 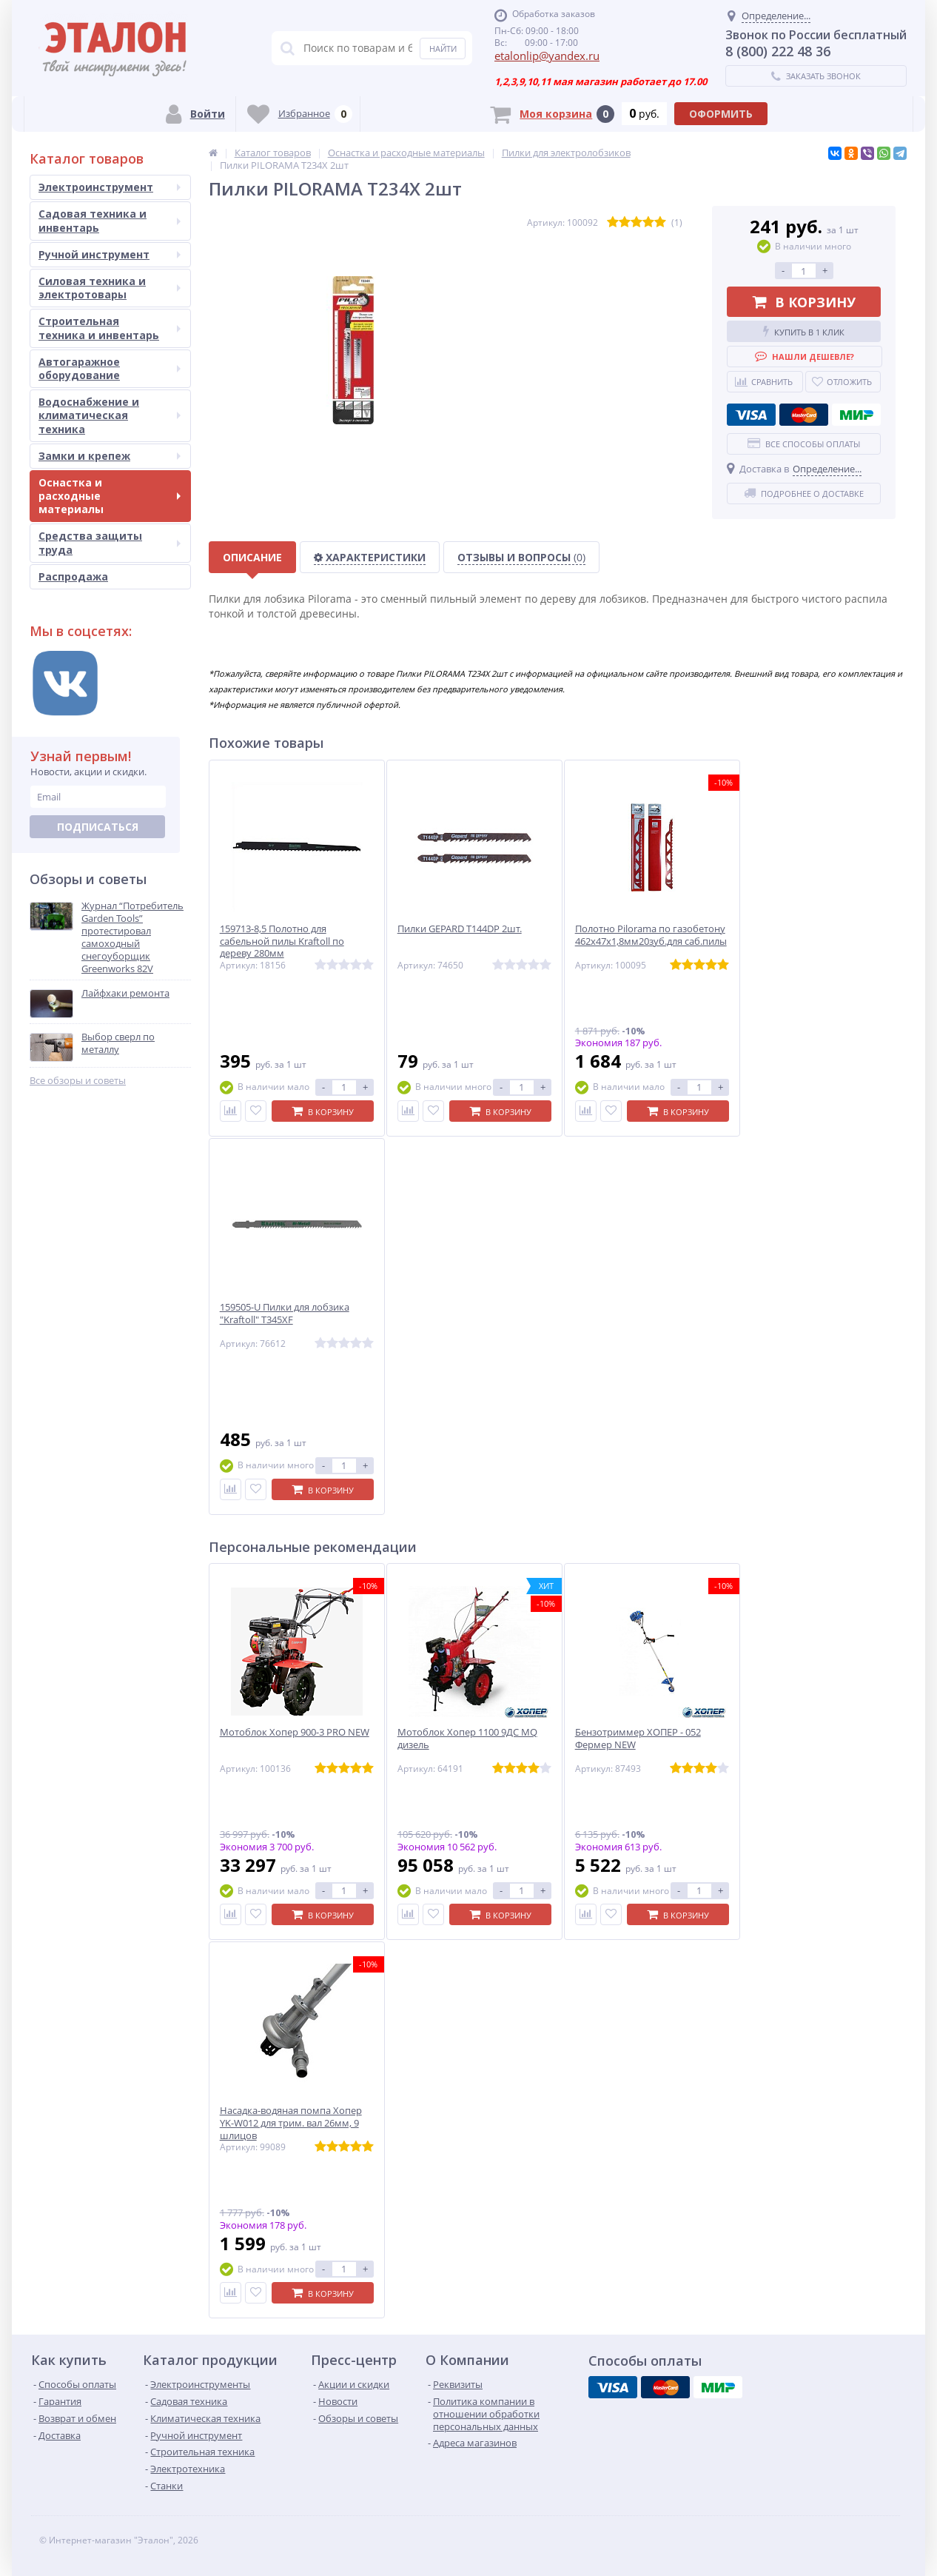 I want to click on Строительная техника и инвентарь, so click(x=109, y=327).